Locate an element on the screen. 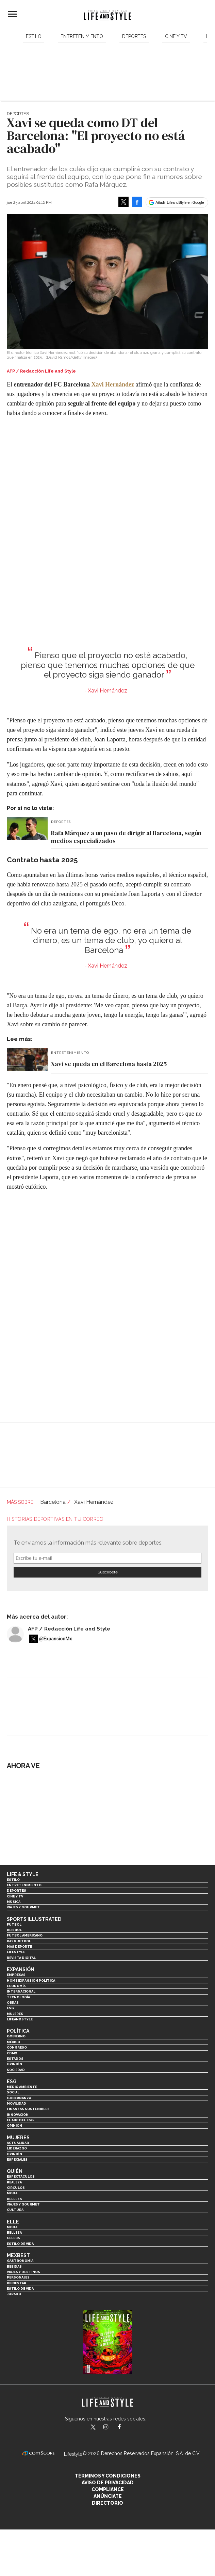 This screenshot has width=215, height=2576. Sports Illustrated is located at coordinates (34, 1919).